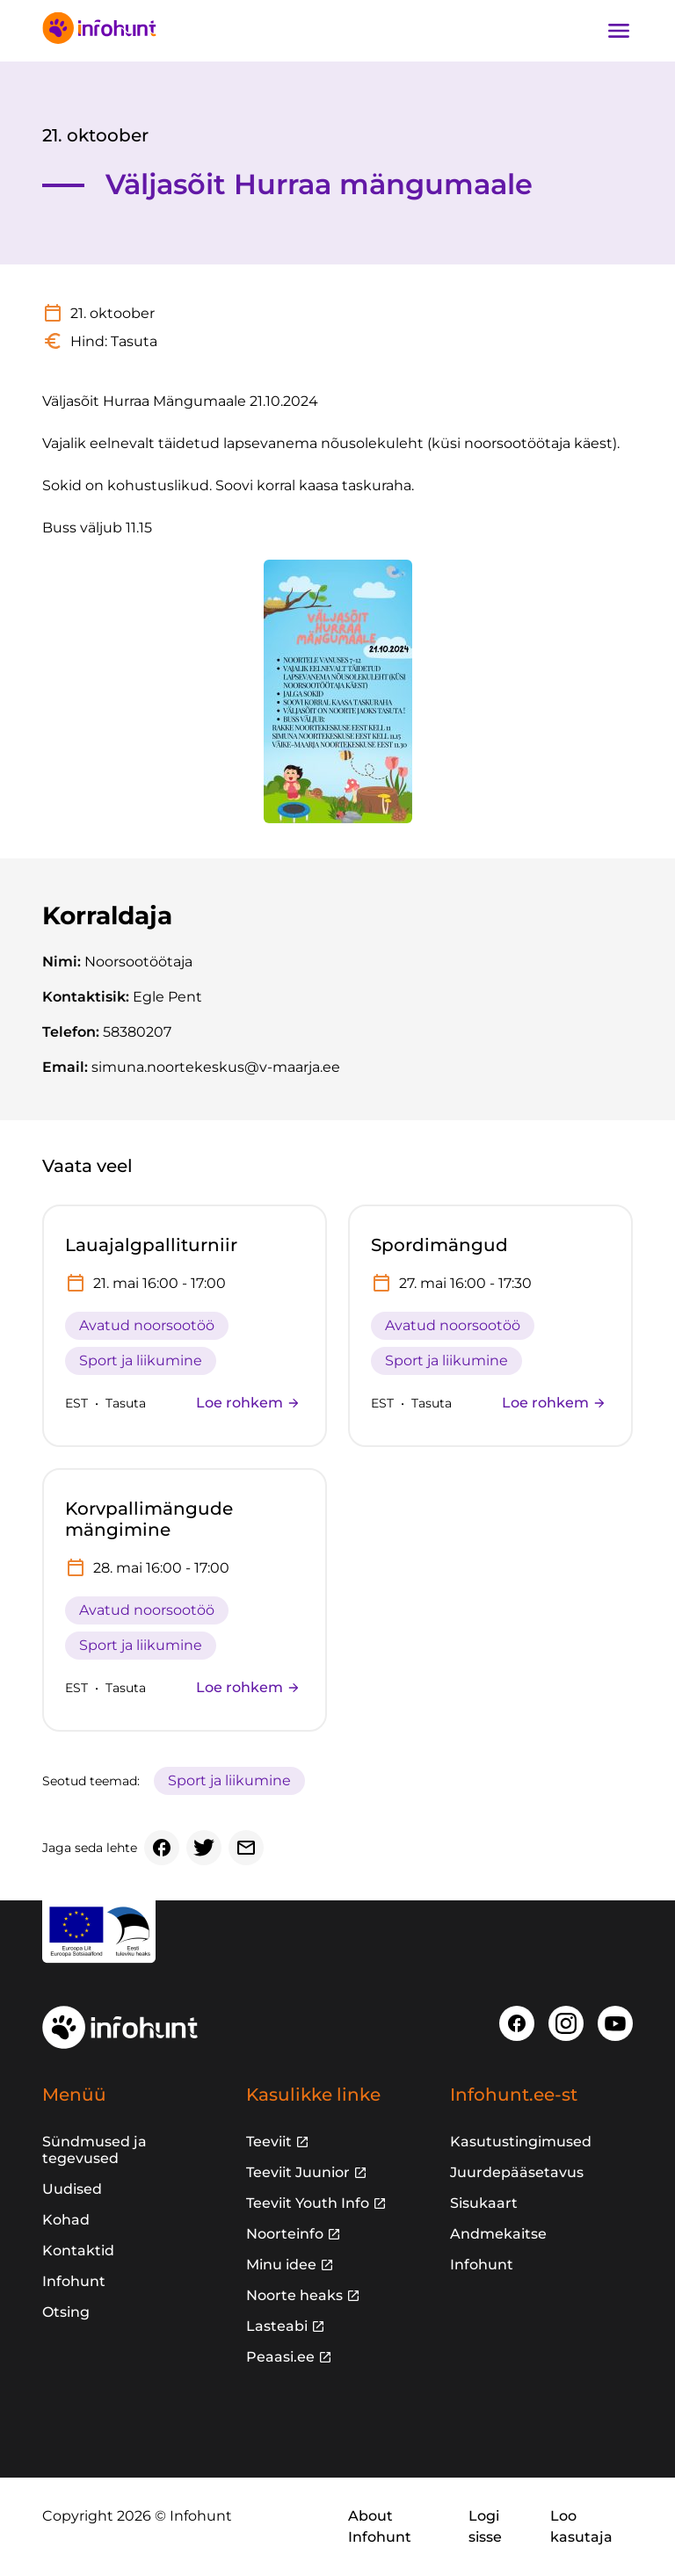 The image size is (675, 2576). Describe the element at coordinates (248, 1402) in the screenshot. I see `Loe rohkem` at that location.